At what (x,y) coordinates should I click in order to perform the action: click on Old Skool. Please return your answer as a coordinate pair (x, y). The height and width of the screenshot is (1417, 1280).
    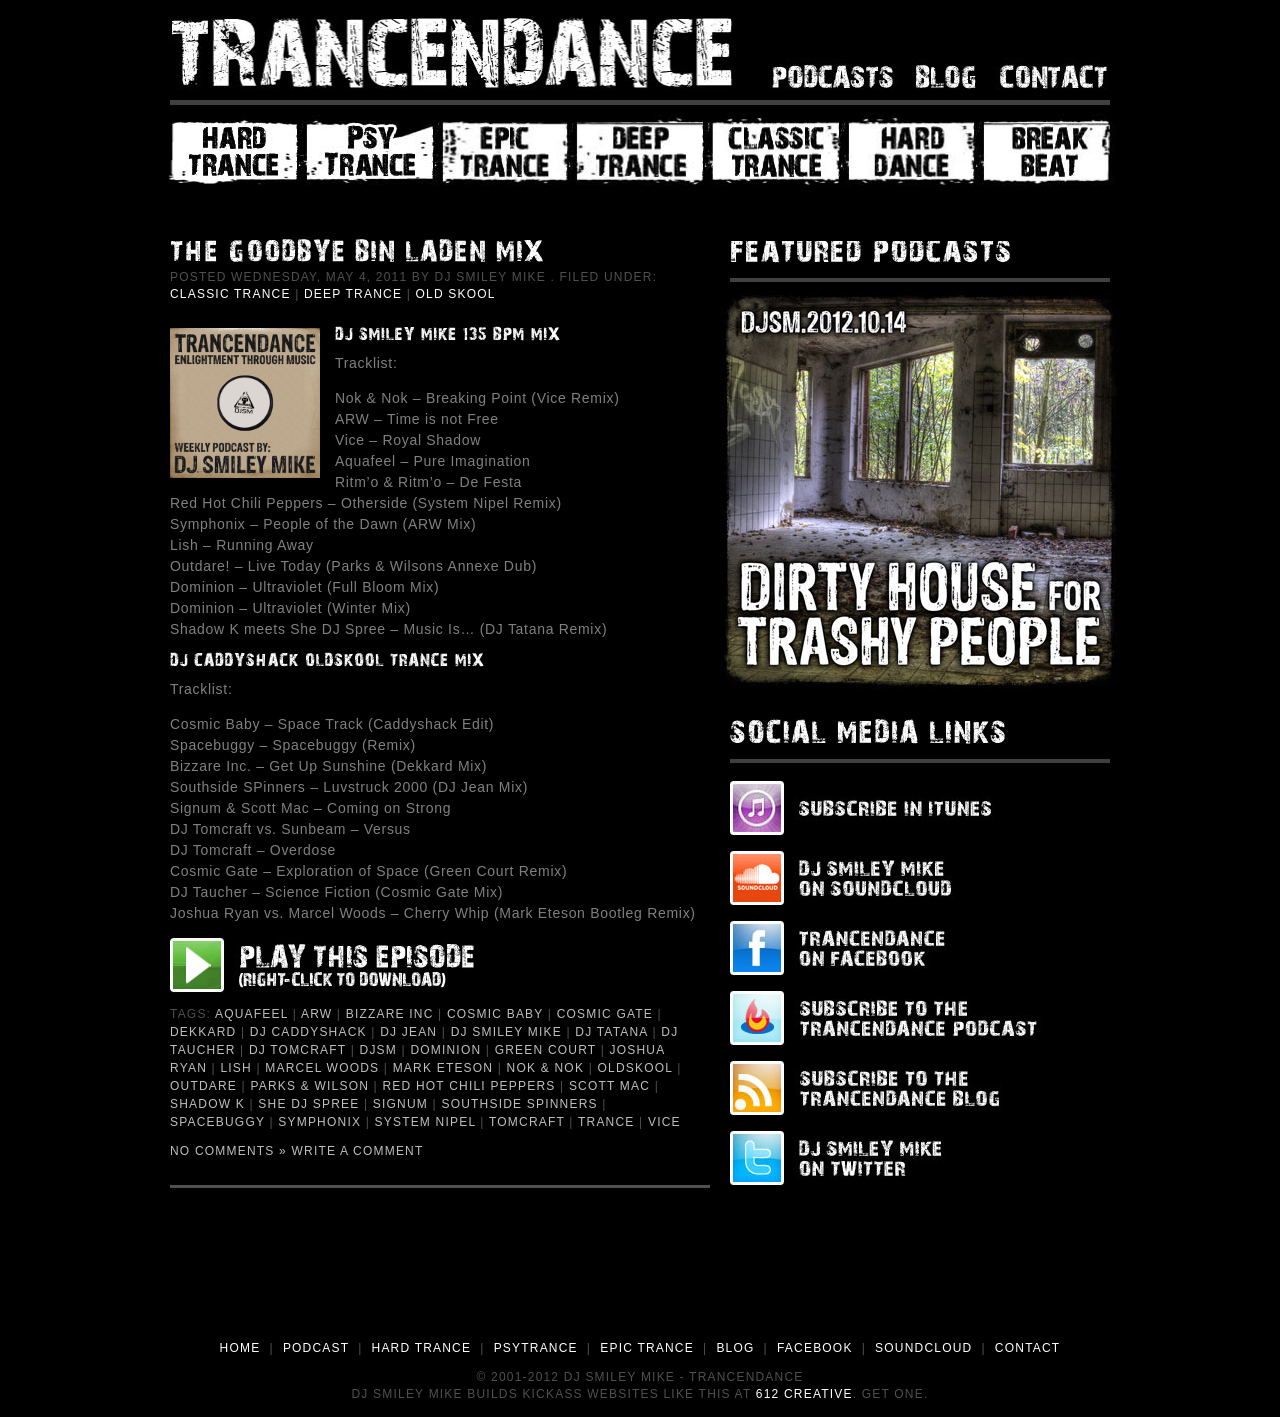
    Looking at the image, I should click on (456, 294).